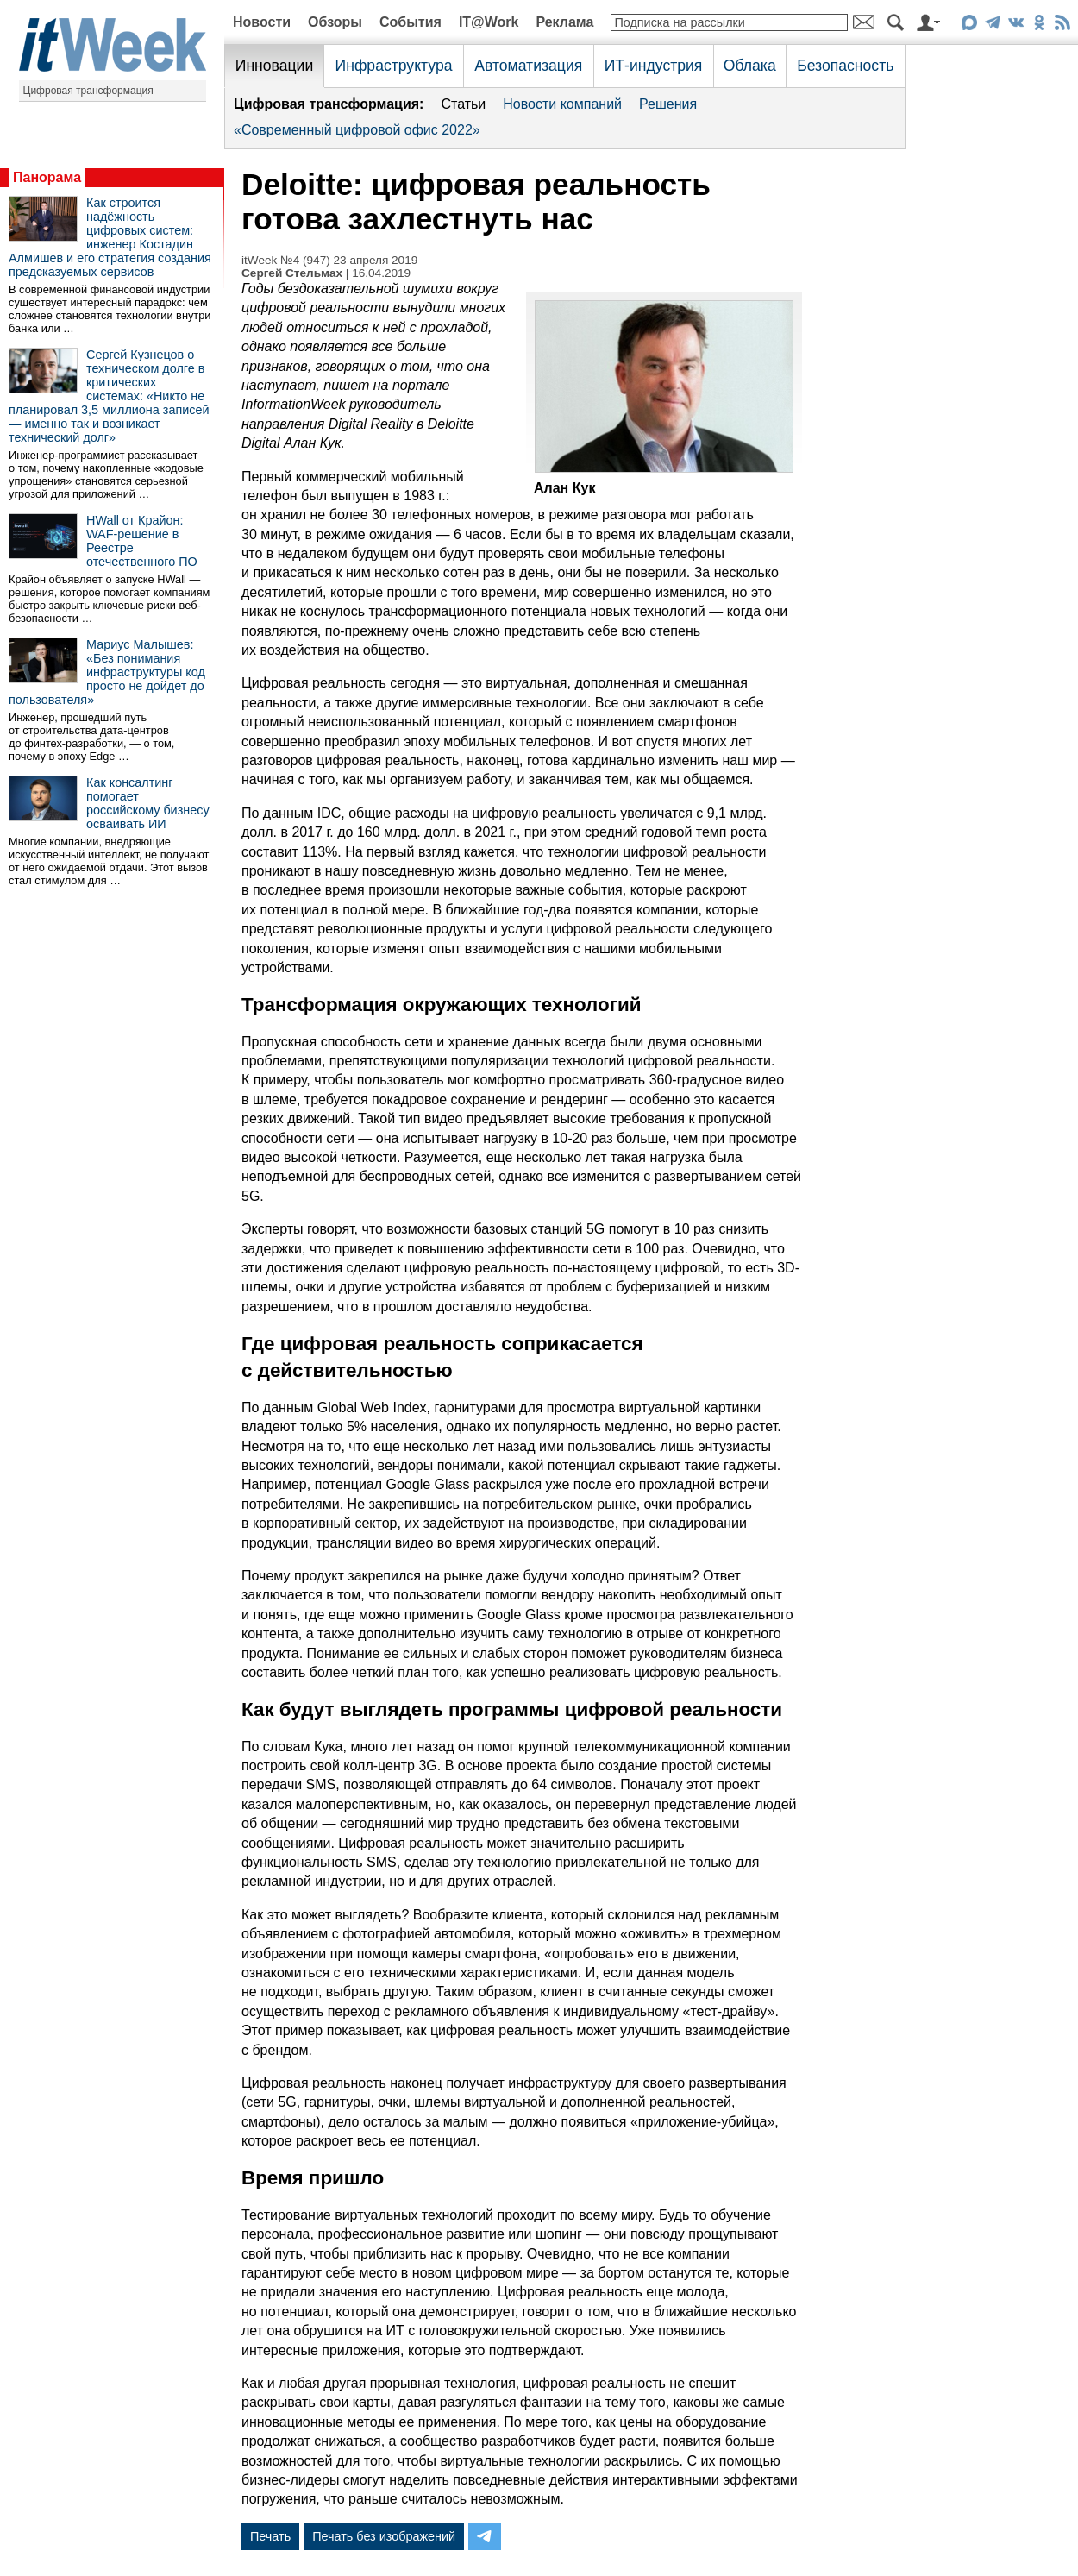 Image resolution: width=1078 pixels, height=2576 pixels. What do you see at coordinates (383, 2536) in the screenshot?
I see `Печать без изображений` at bounding box center [383, 2536].